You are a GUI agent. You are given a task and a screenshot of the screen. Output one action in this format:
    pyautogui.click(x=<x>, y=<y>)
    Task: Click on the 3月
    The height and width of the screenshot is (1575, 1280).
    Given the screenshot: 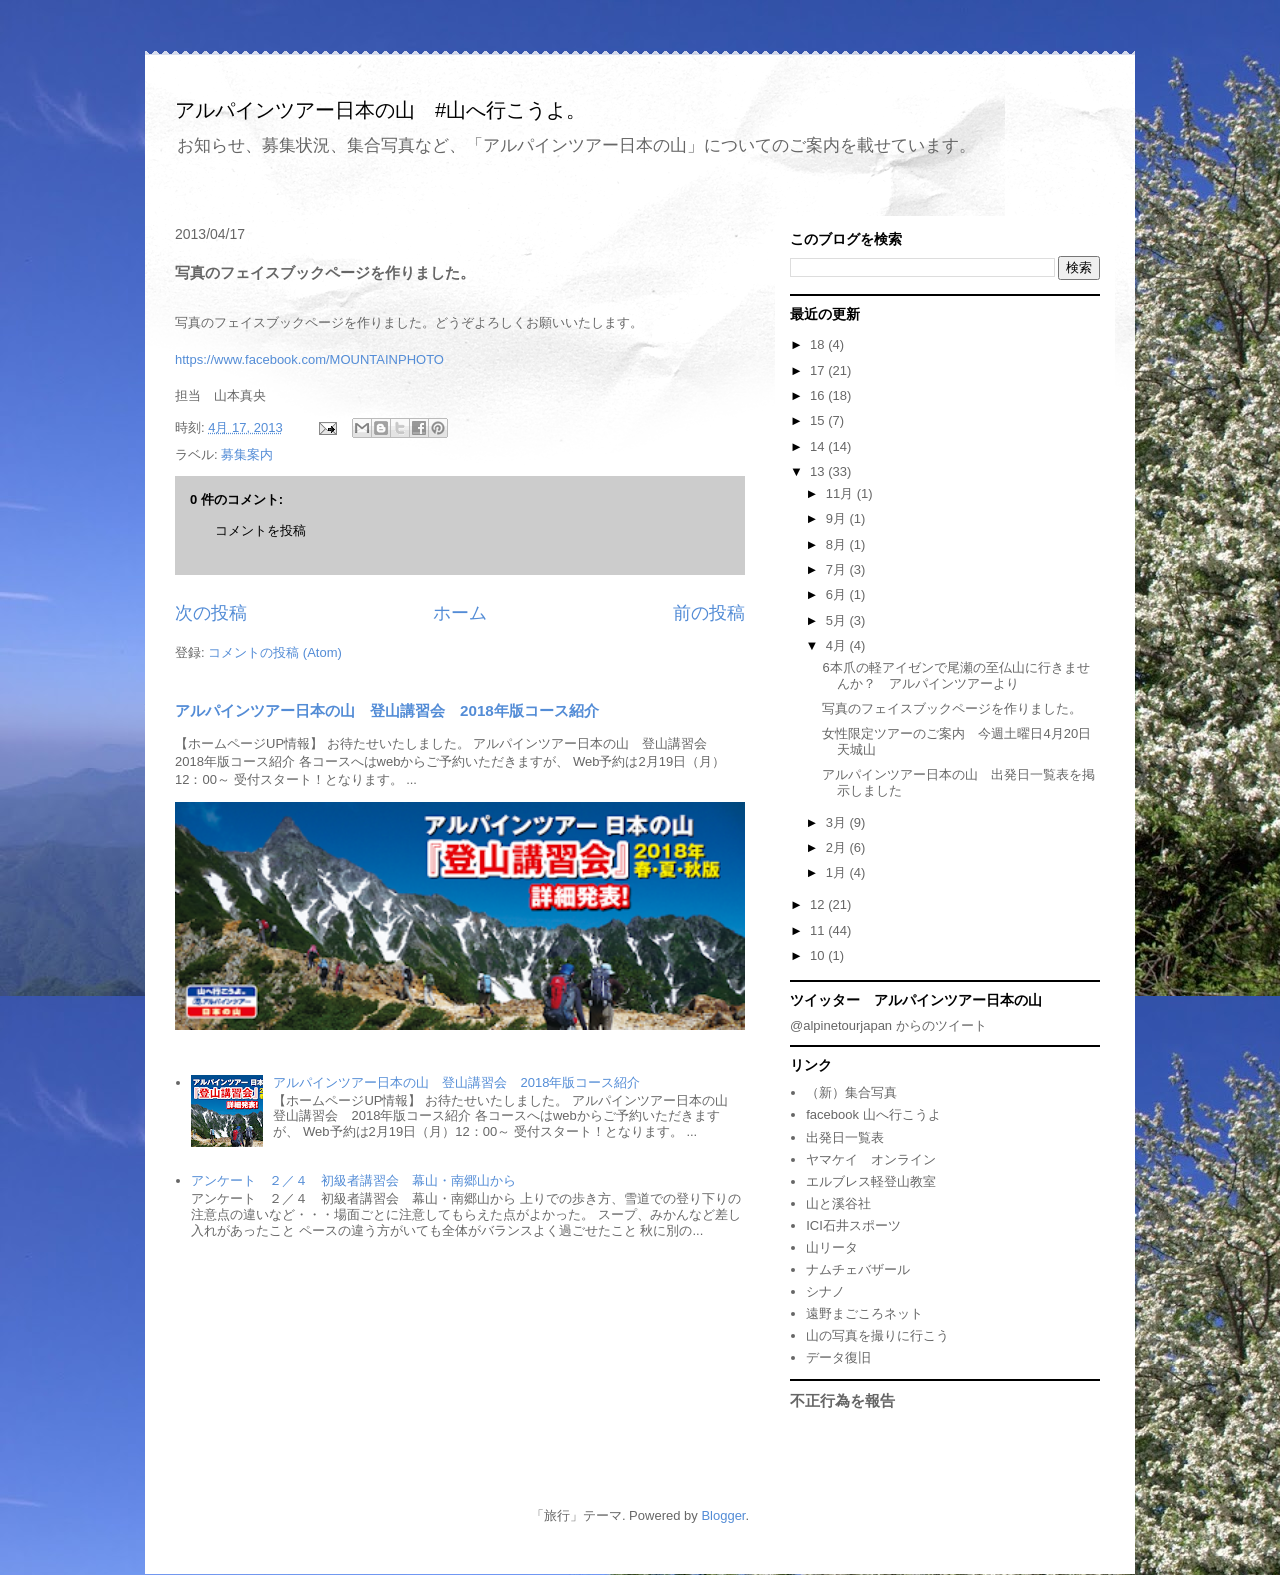 What is the action you would take?
    pyautogui.click(x=838, y=822)
    